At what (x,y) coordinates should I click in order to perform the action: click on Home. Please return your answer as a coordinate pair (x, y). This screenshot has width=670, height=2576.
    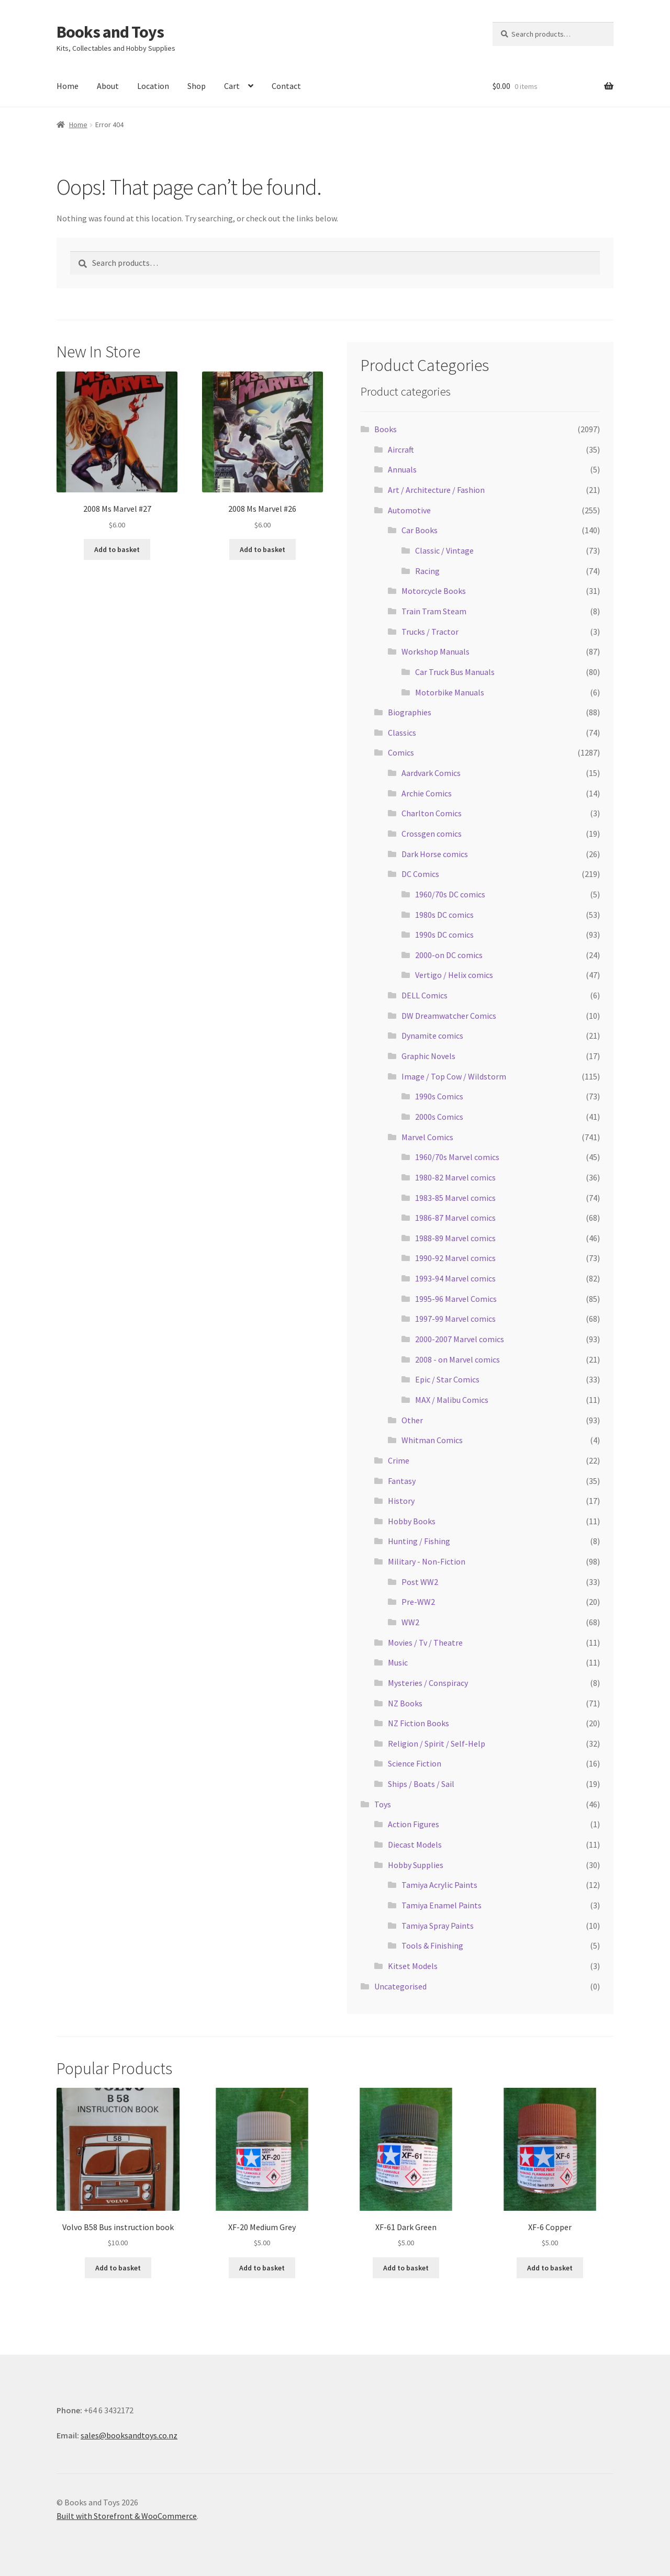
    Looking at the image, I should click on (68, 86).